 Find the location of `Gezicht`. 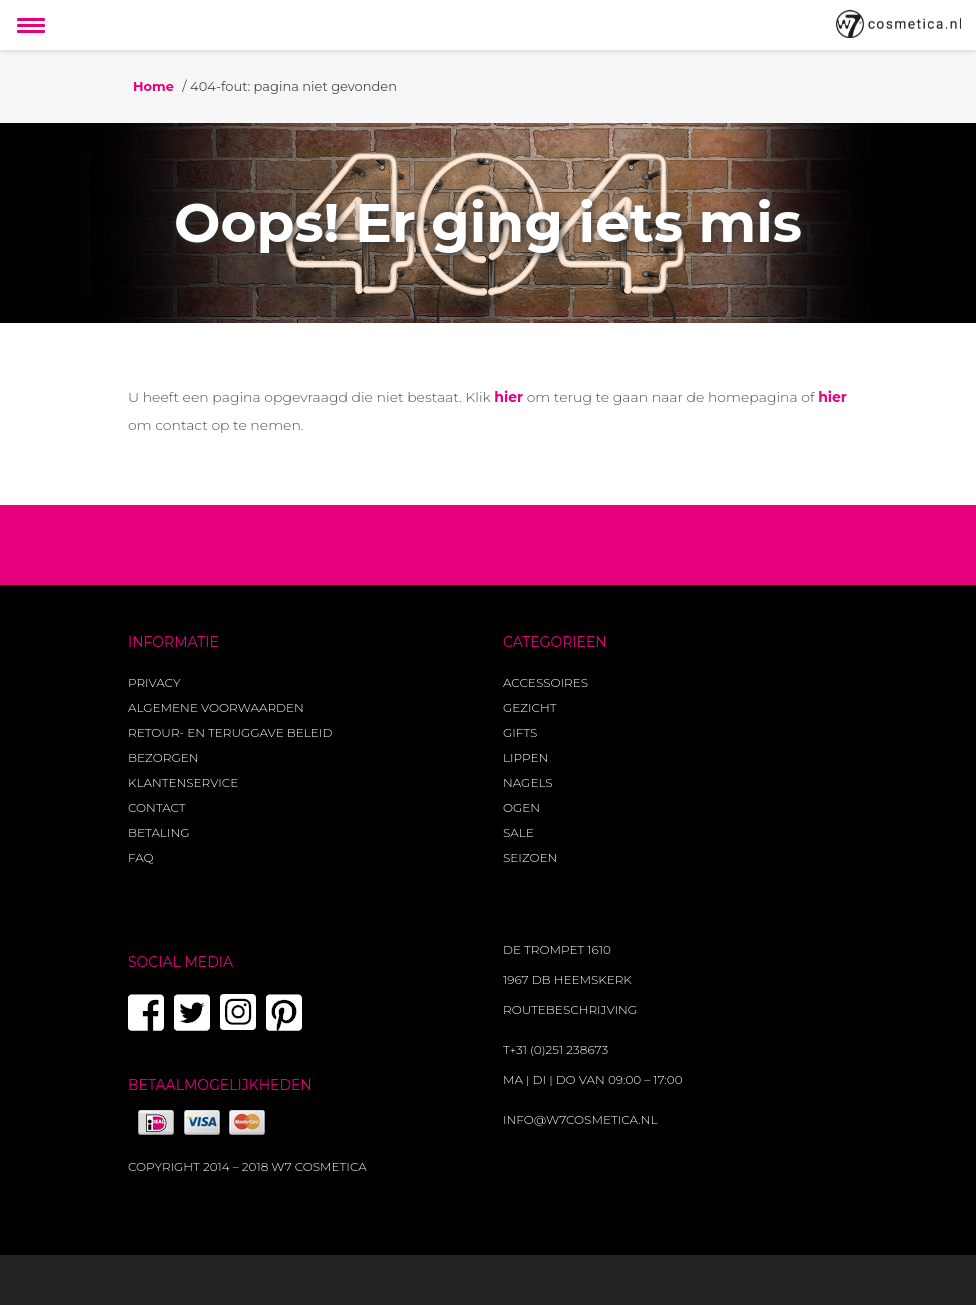

Gezicht is located at coordinates (530, 707).